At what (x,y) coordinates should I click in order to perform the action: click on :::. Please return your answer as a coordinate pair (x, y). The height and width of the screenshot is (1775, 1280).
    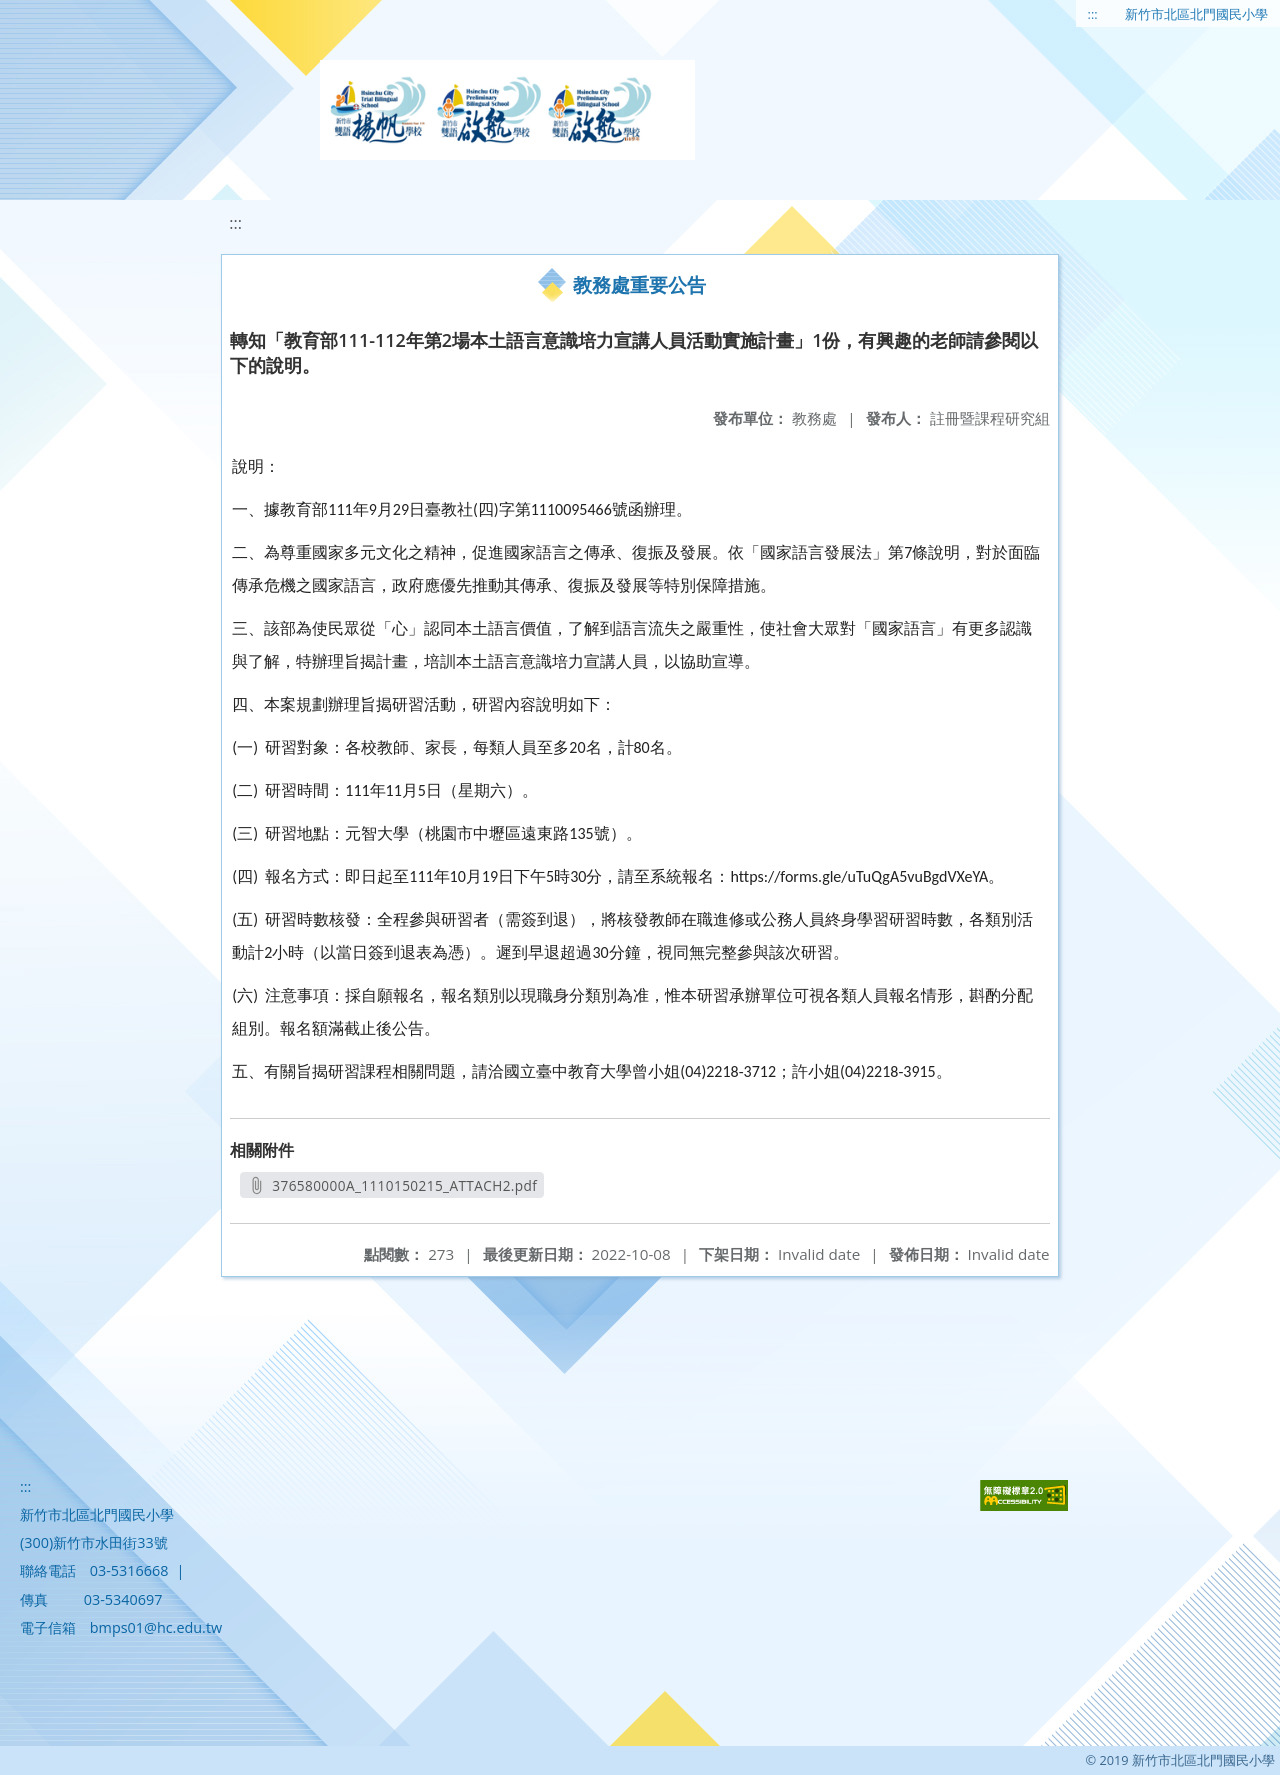
    Looking at the image, I should click on (1093, 14).